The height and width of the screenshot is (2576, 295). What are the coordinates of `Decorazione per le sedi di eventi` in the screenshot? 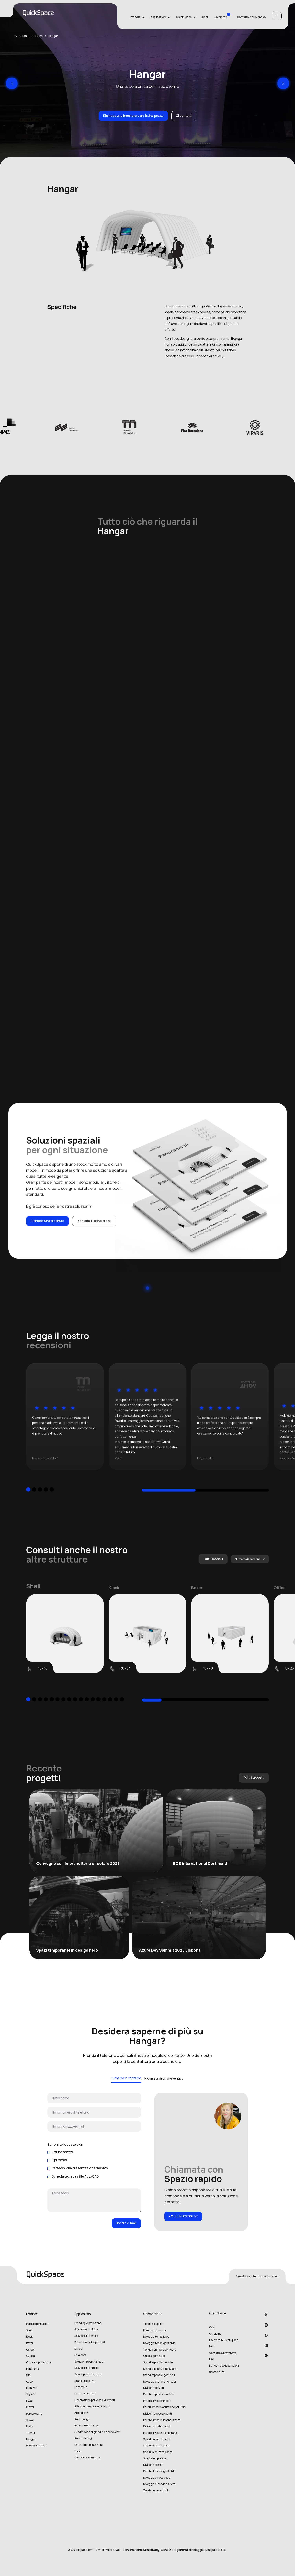 It's located at (94, 2400).